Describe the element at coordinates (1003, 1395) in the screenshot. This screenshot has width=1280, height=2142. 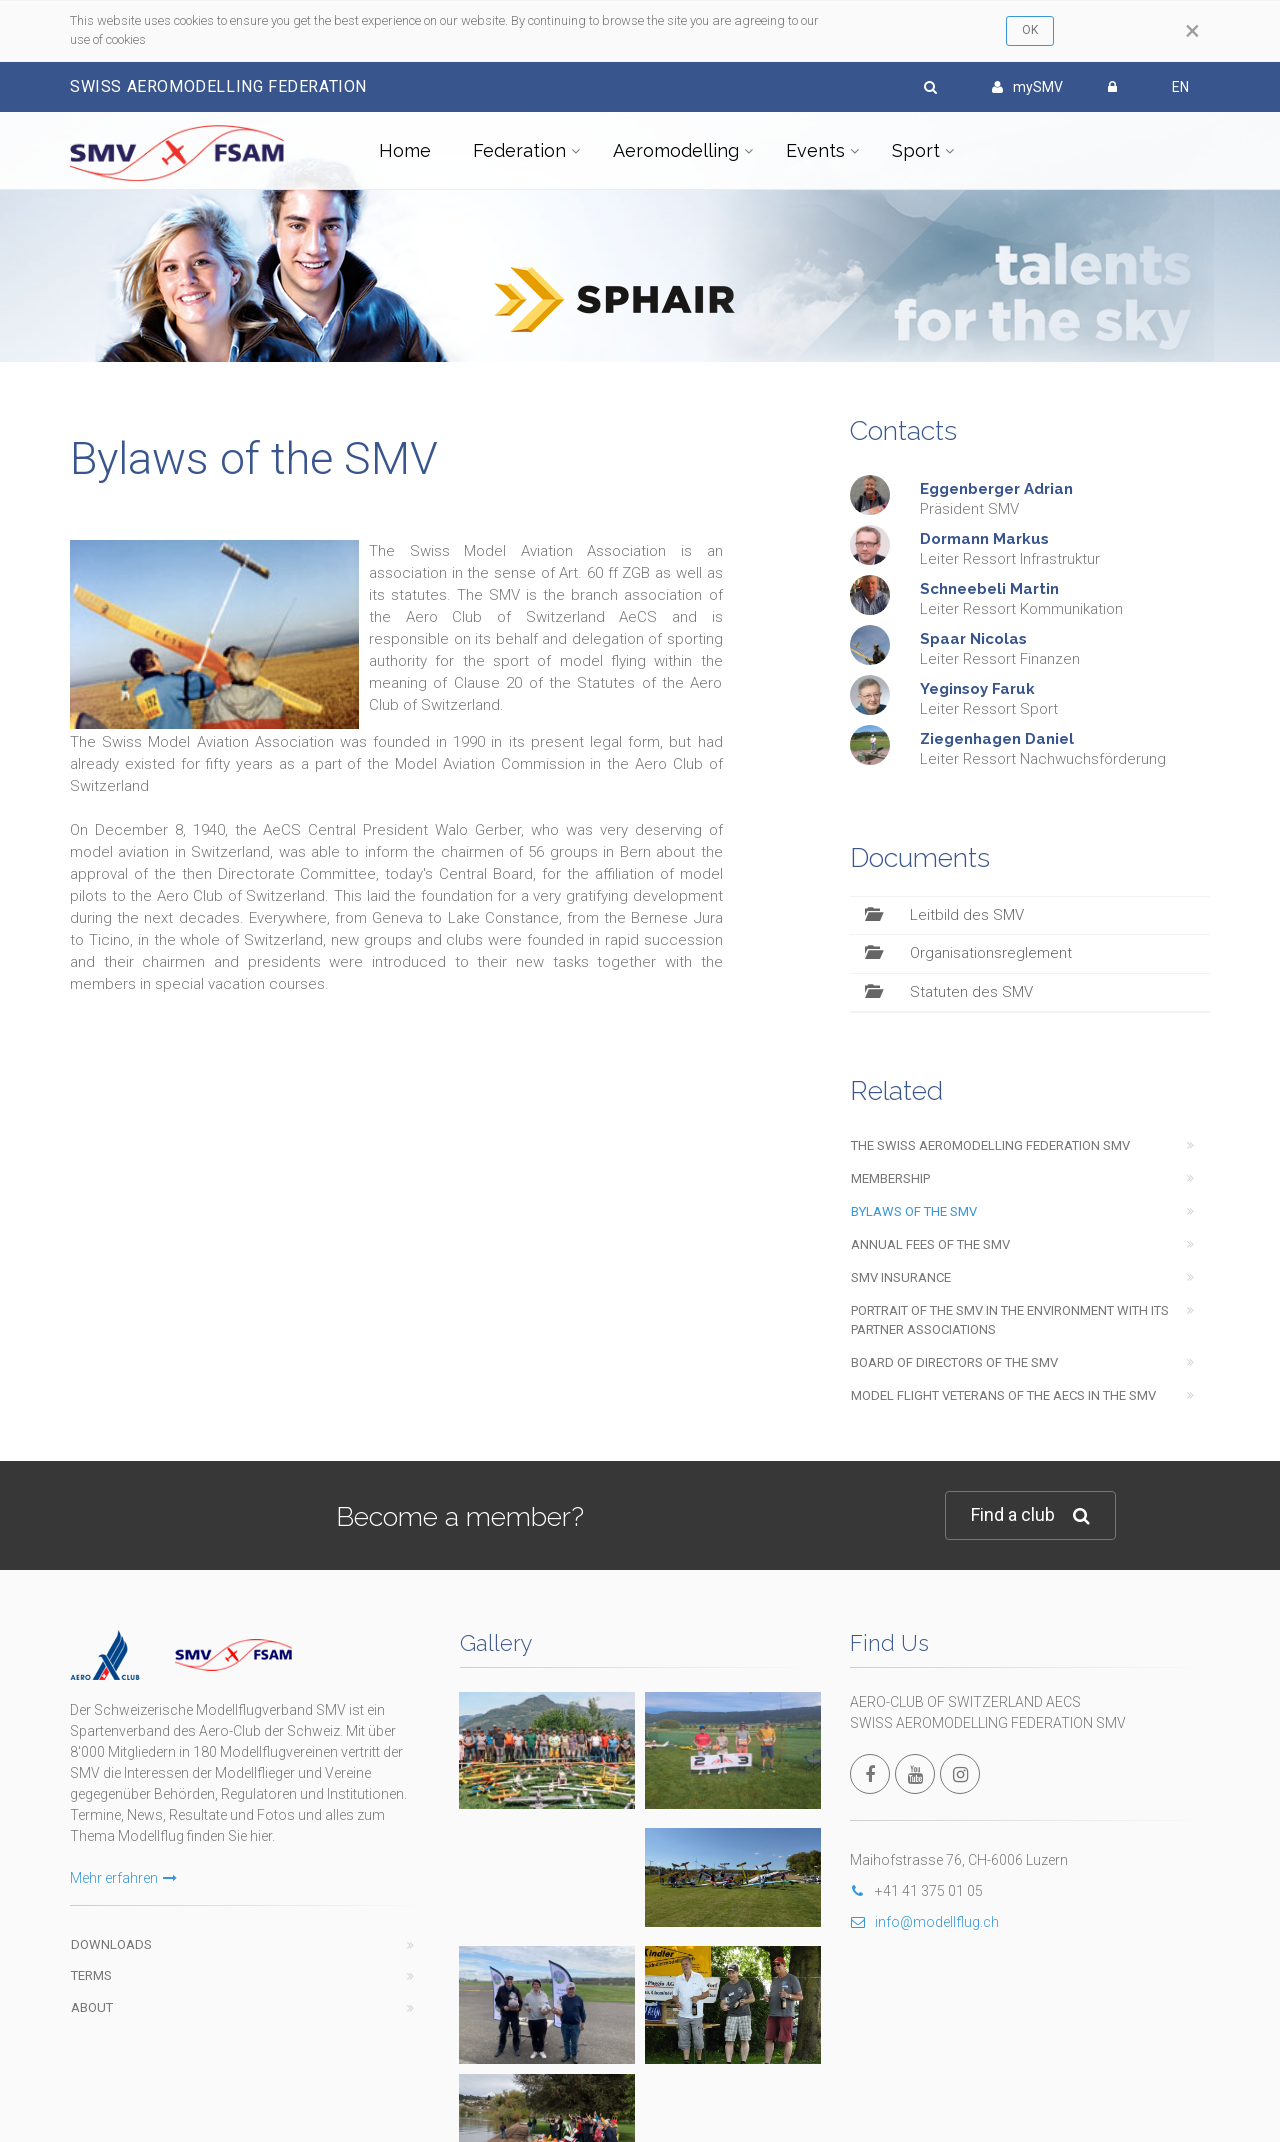
I see `Model flight veterans of the AeCS in the SMV` at that location.